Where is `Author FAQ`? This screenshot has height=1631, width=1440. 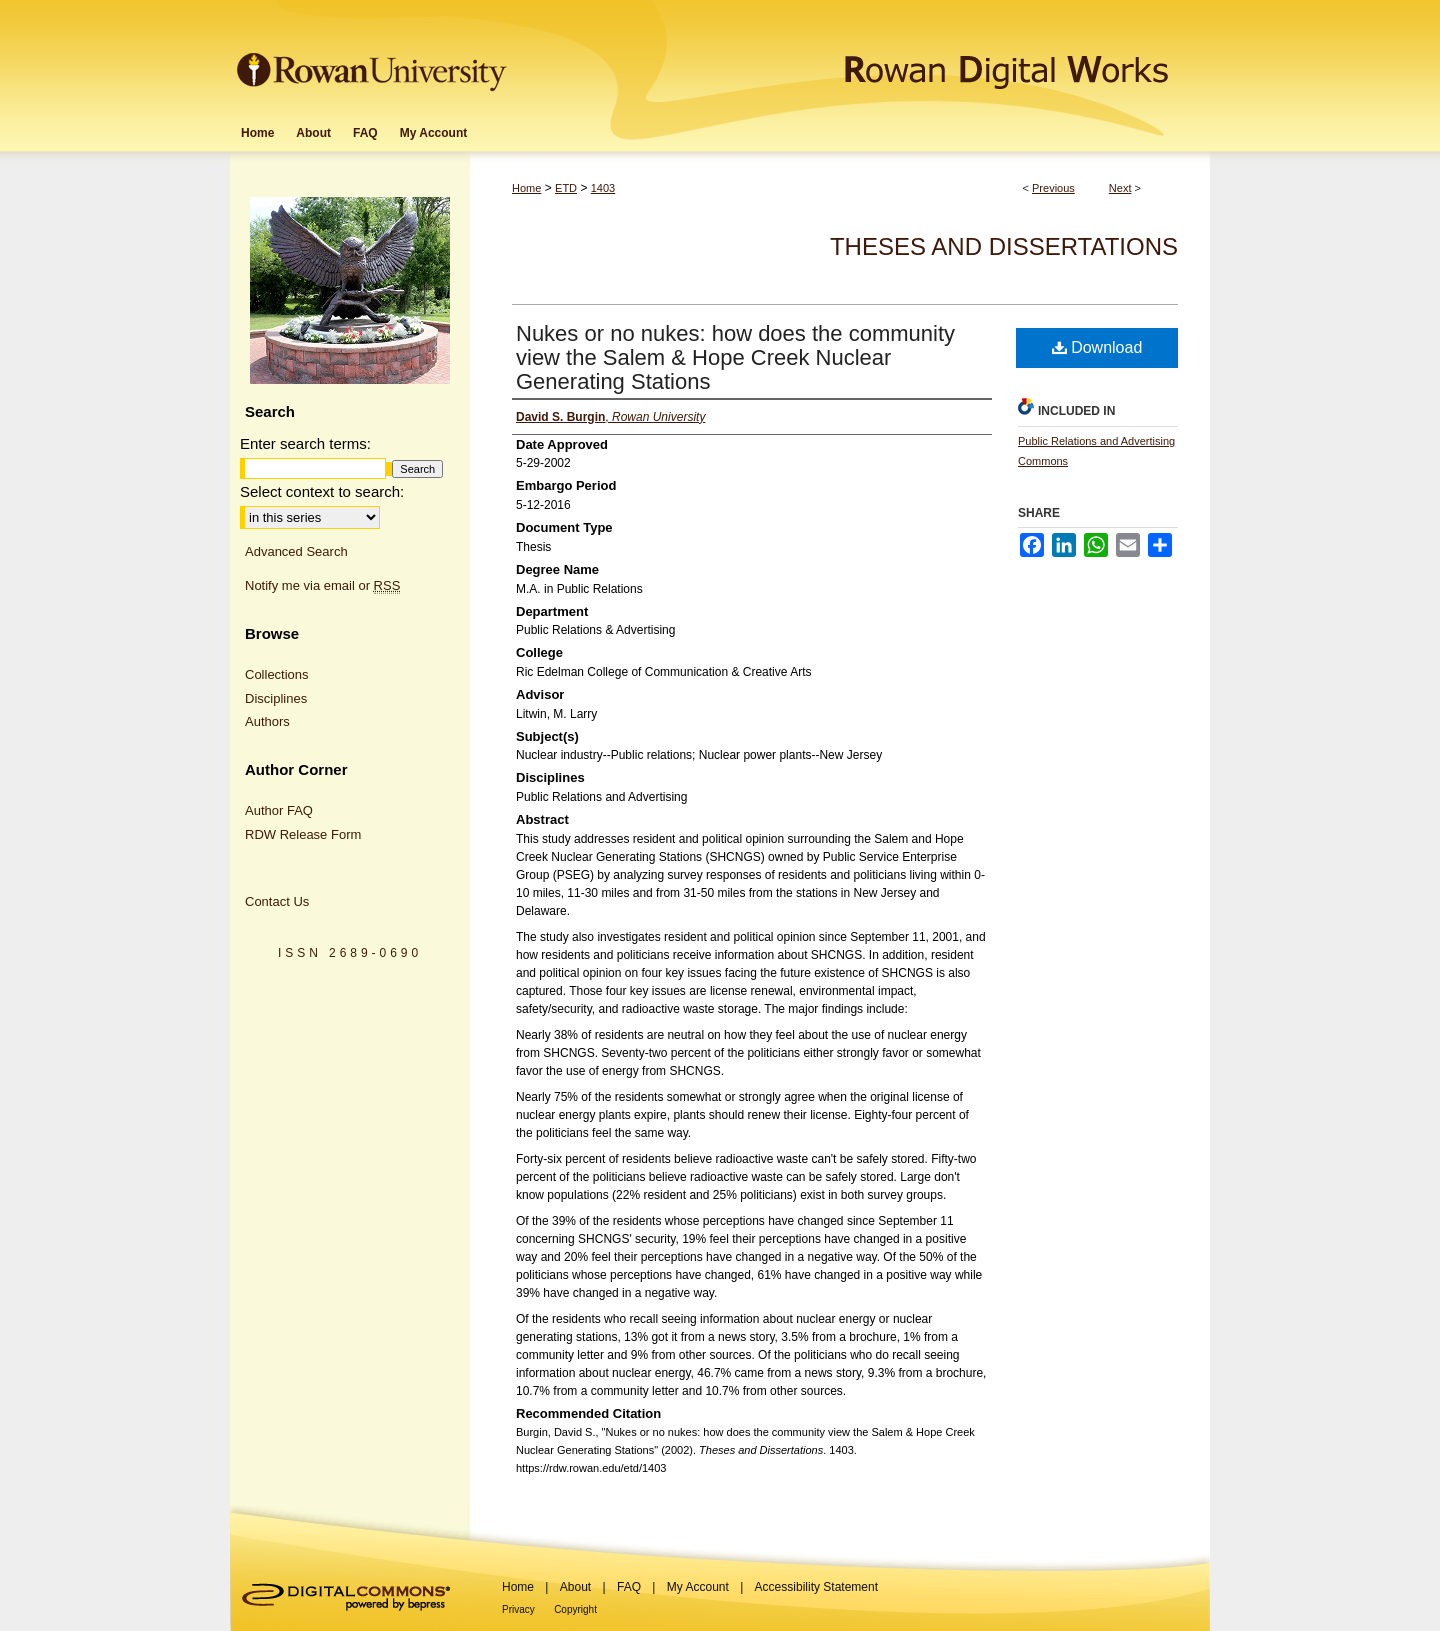 Author FAQ is located at coordinates (279, 810).